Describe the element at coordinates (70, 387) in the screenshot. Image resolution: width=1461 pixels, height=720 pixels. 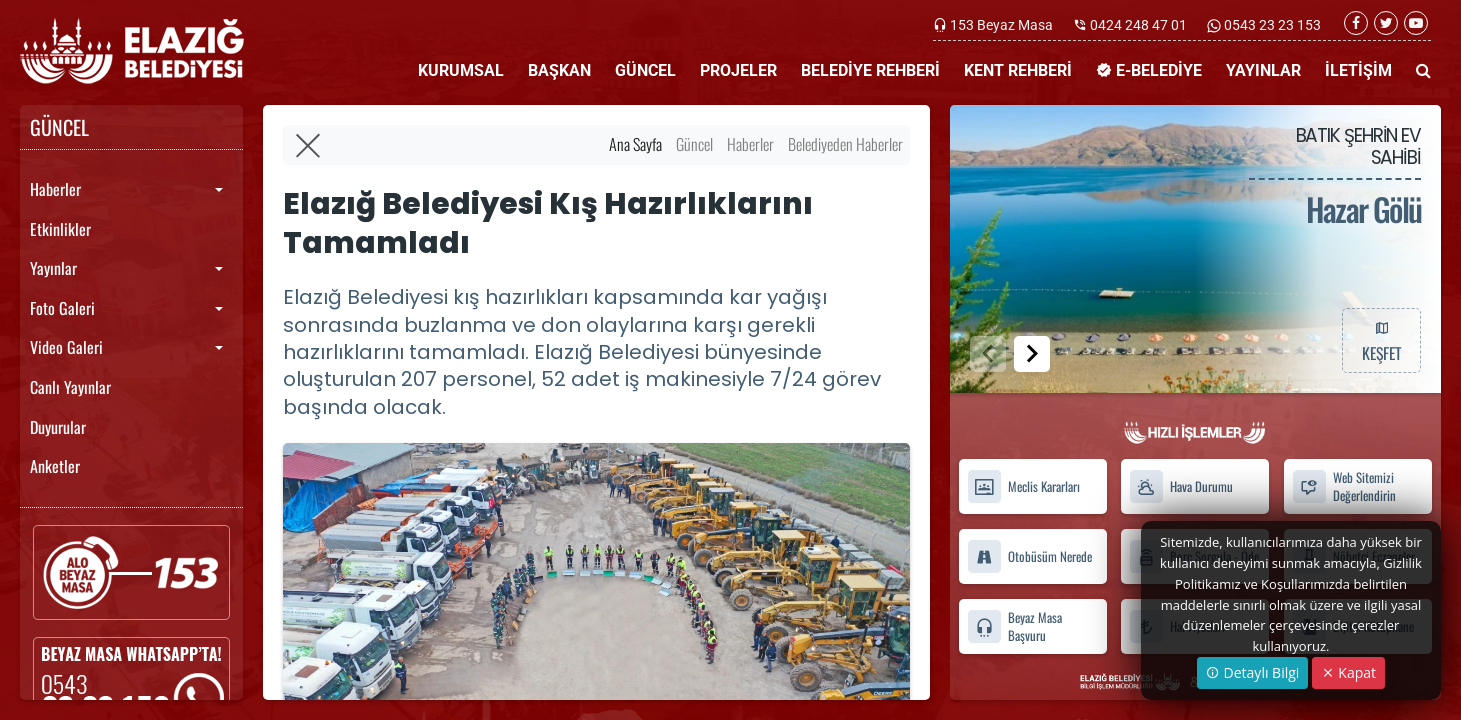
I see `Canlı Yayınlar` at that location.